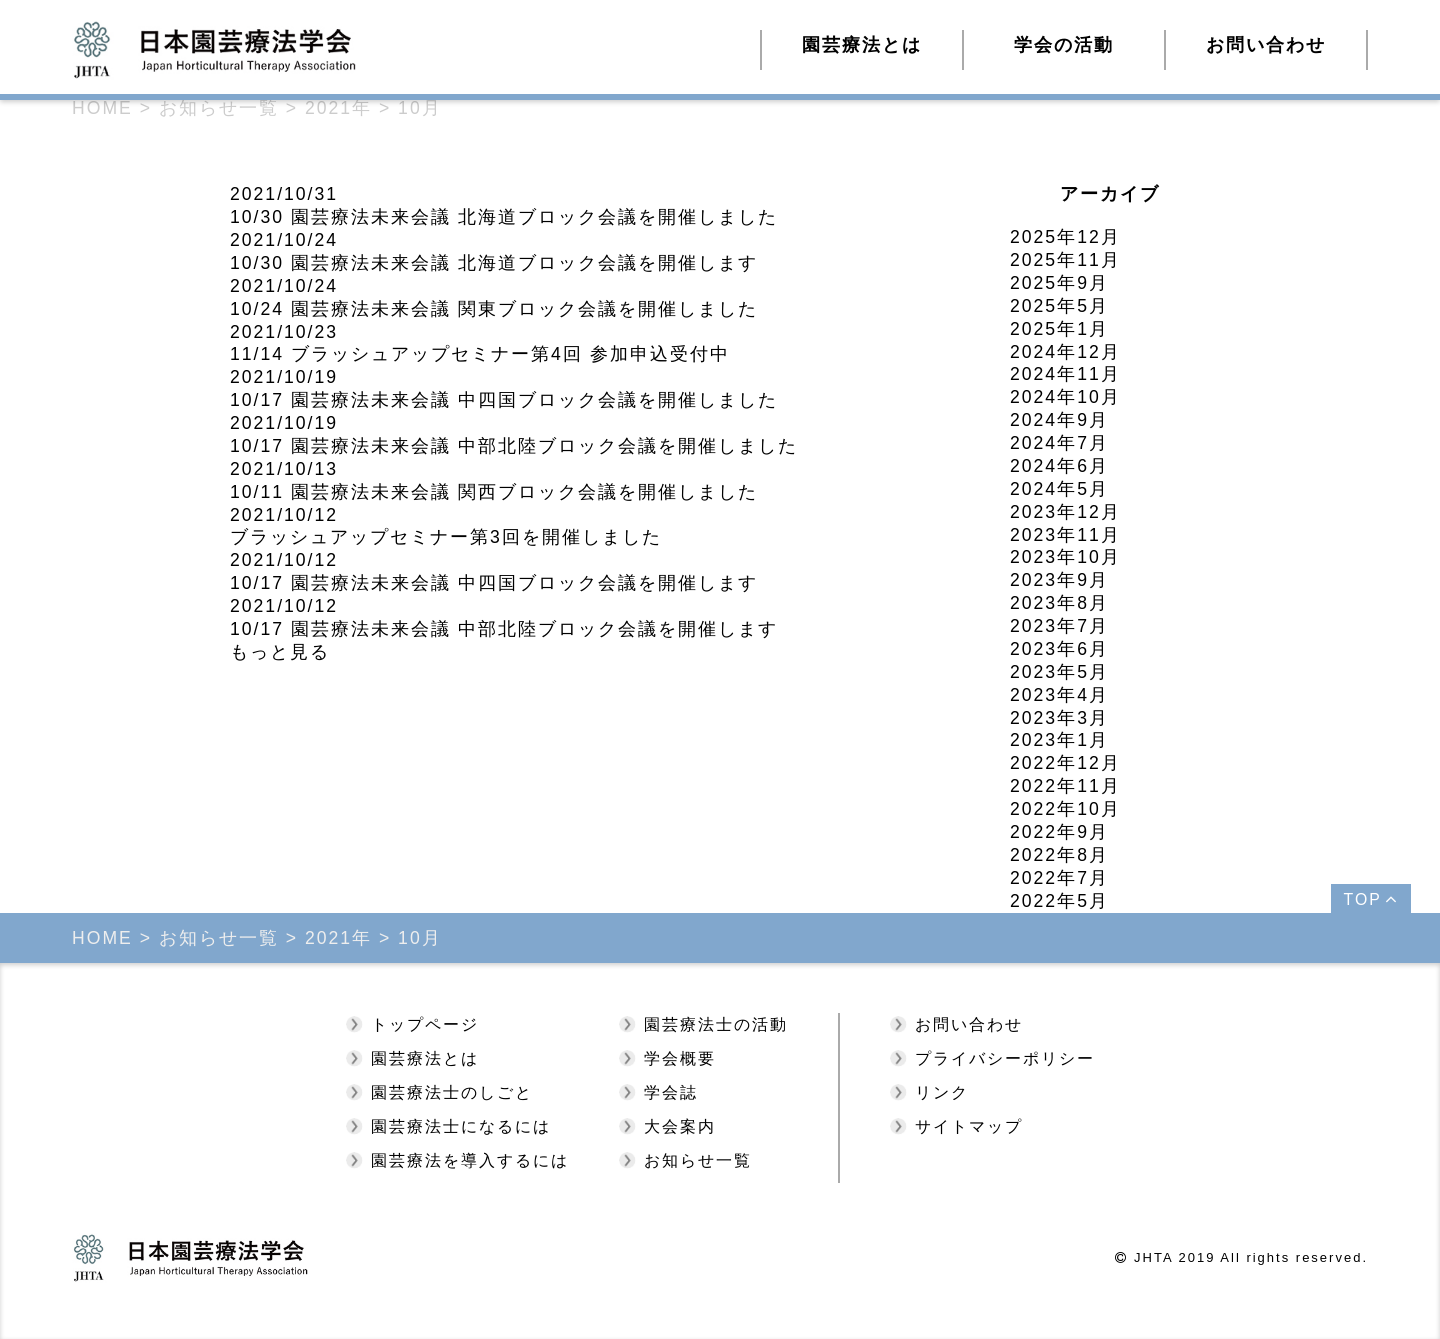 This screenshot has height=1339, width=1440. What do you see at coordinates (1005, 1058) in the screenshot?
I see `プライバシーポリシー` at bounding box center [1005, 1058].